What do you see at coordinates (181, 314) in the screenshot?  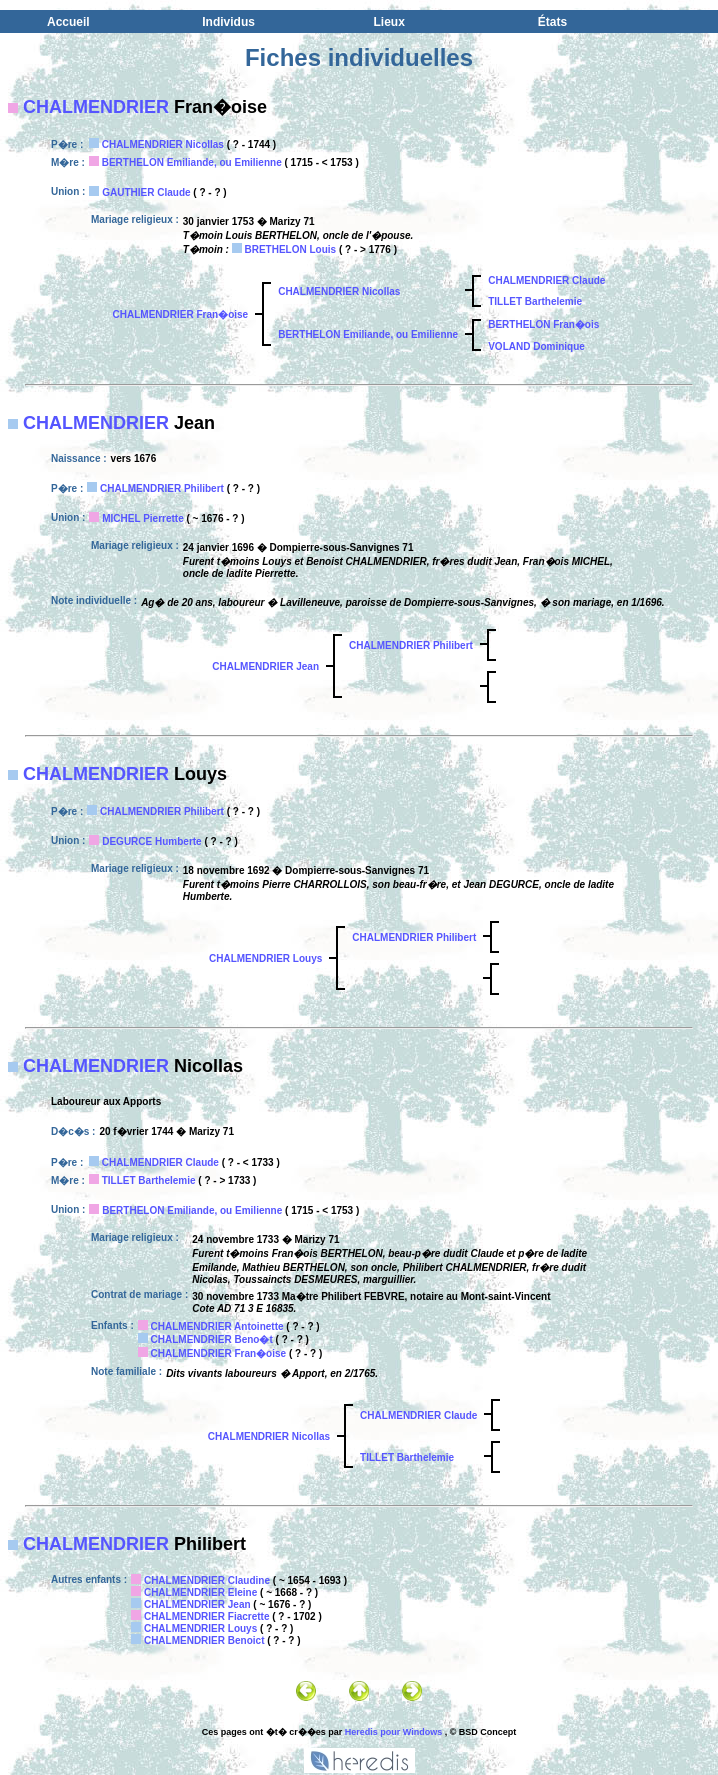 I see `CHALMENDRIER Fran�oise` at bounding box center [181, 314].